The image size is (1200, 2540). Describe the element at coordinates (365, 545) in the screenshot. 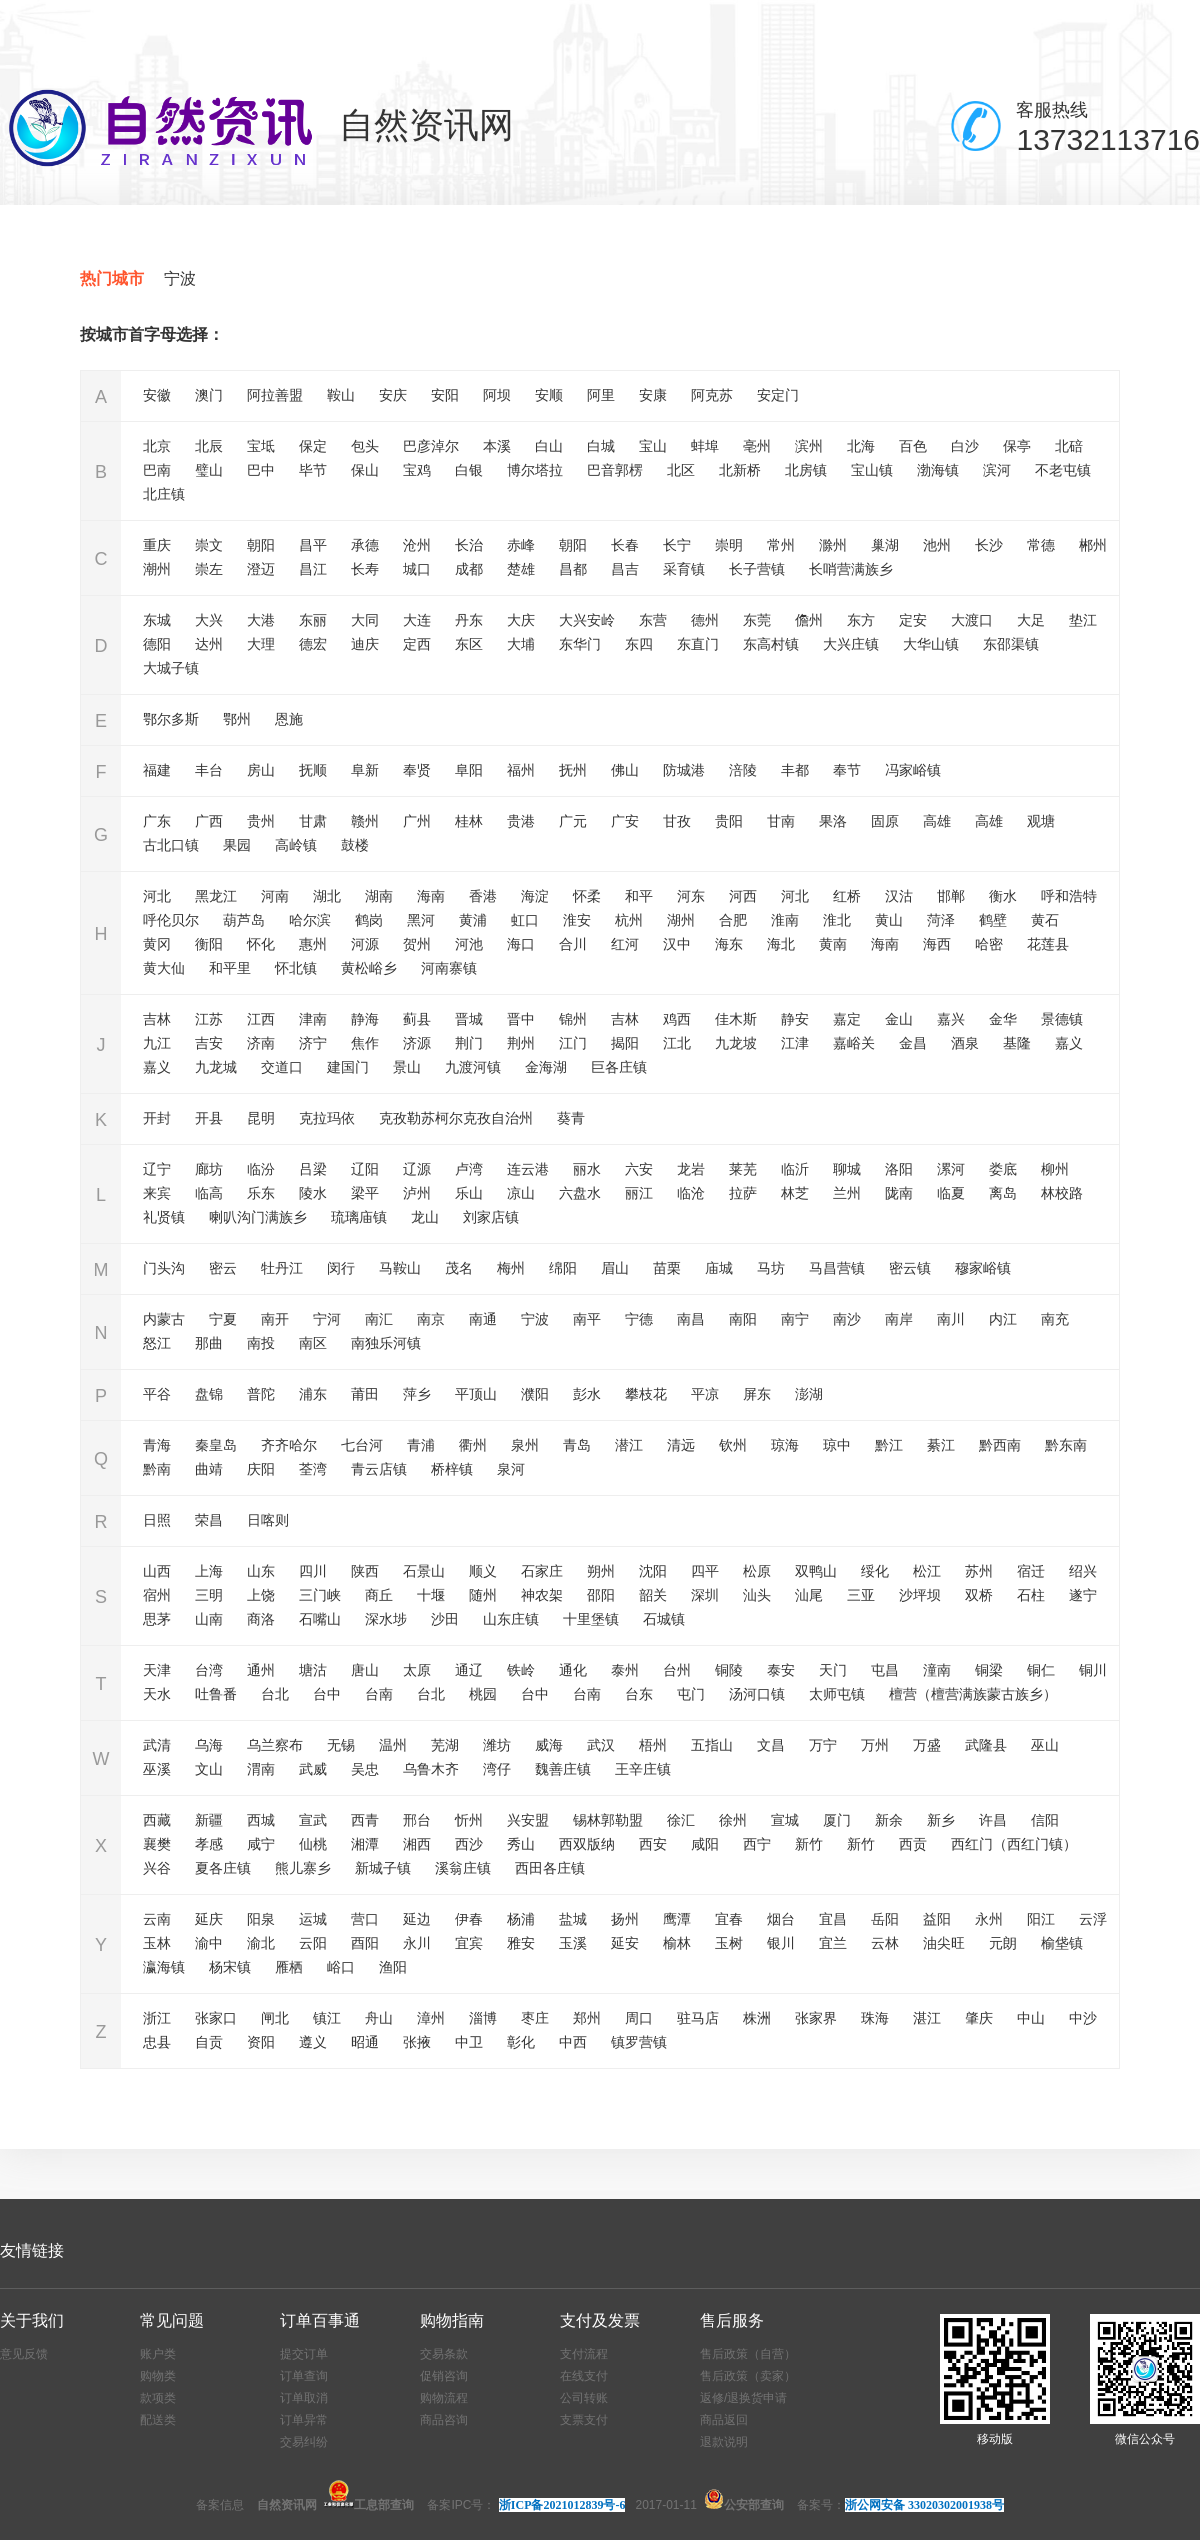

I see `承德` at that location.